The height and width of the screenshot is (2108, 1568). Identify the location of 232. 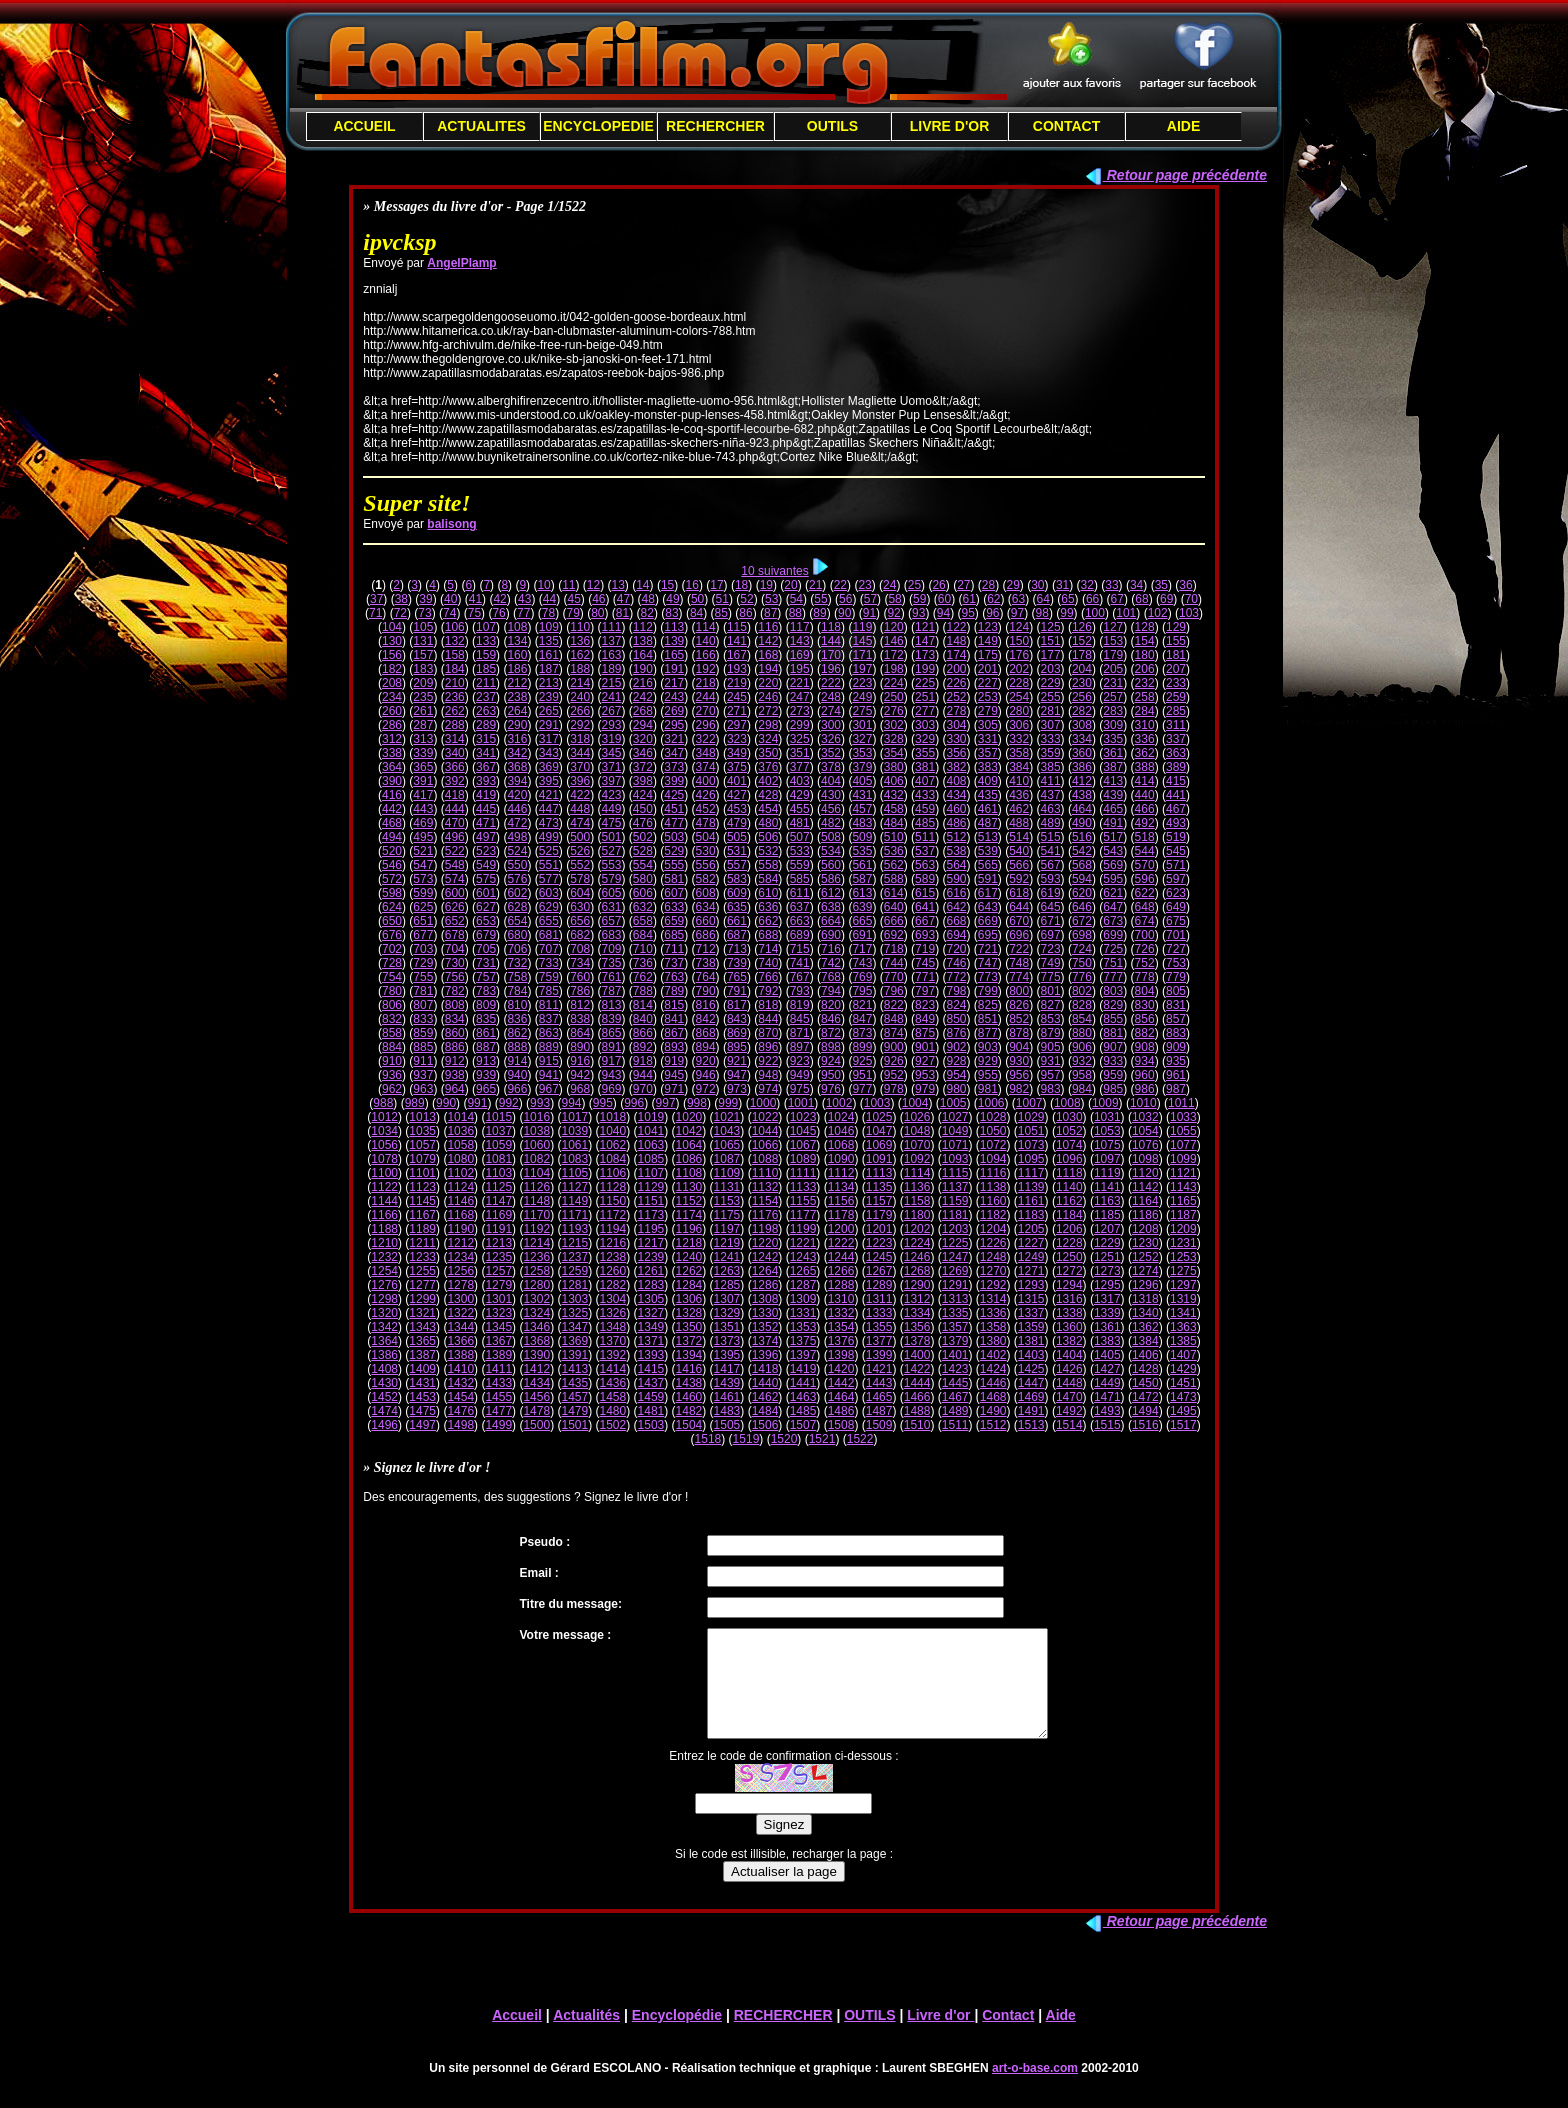
(1145, 683).